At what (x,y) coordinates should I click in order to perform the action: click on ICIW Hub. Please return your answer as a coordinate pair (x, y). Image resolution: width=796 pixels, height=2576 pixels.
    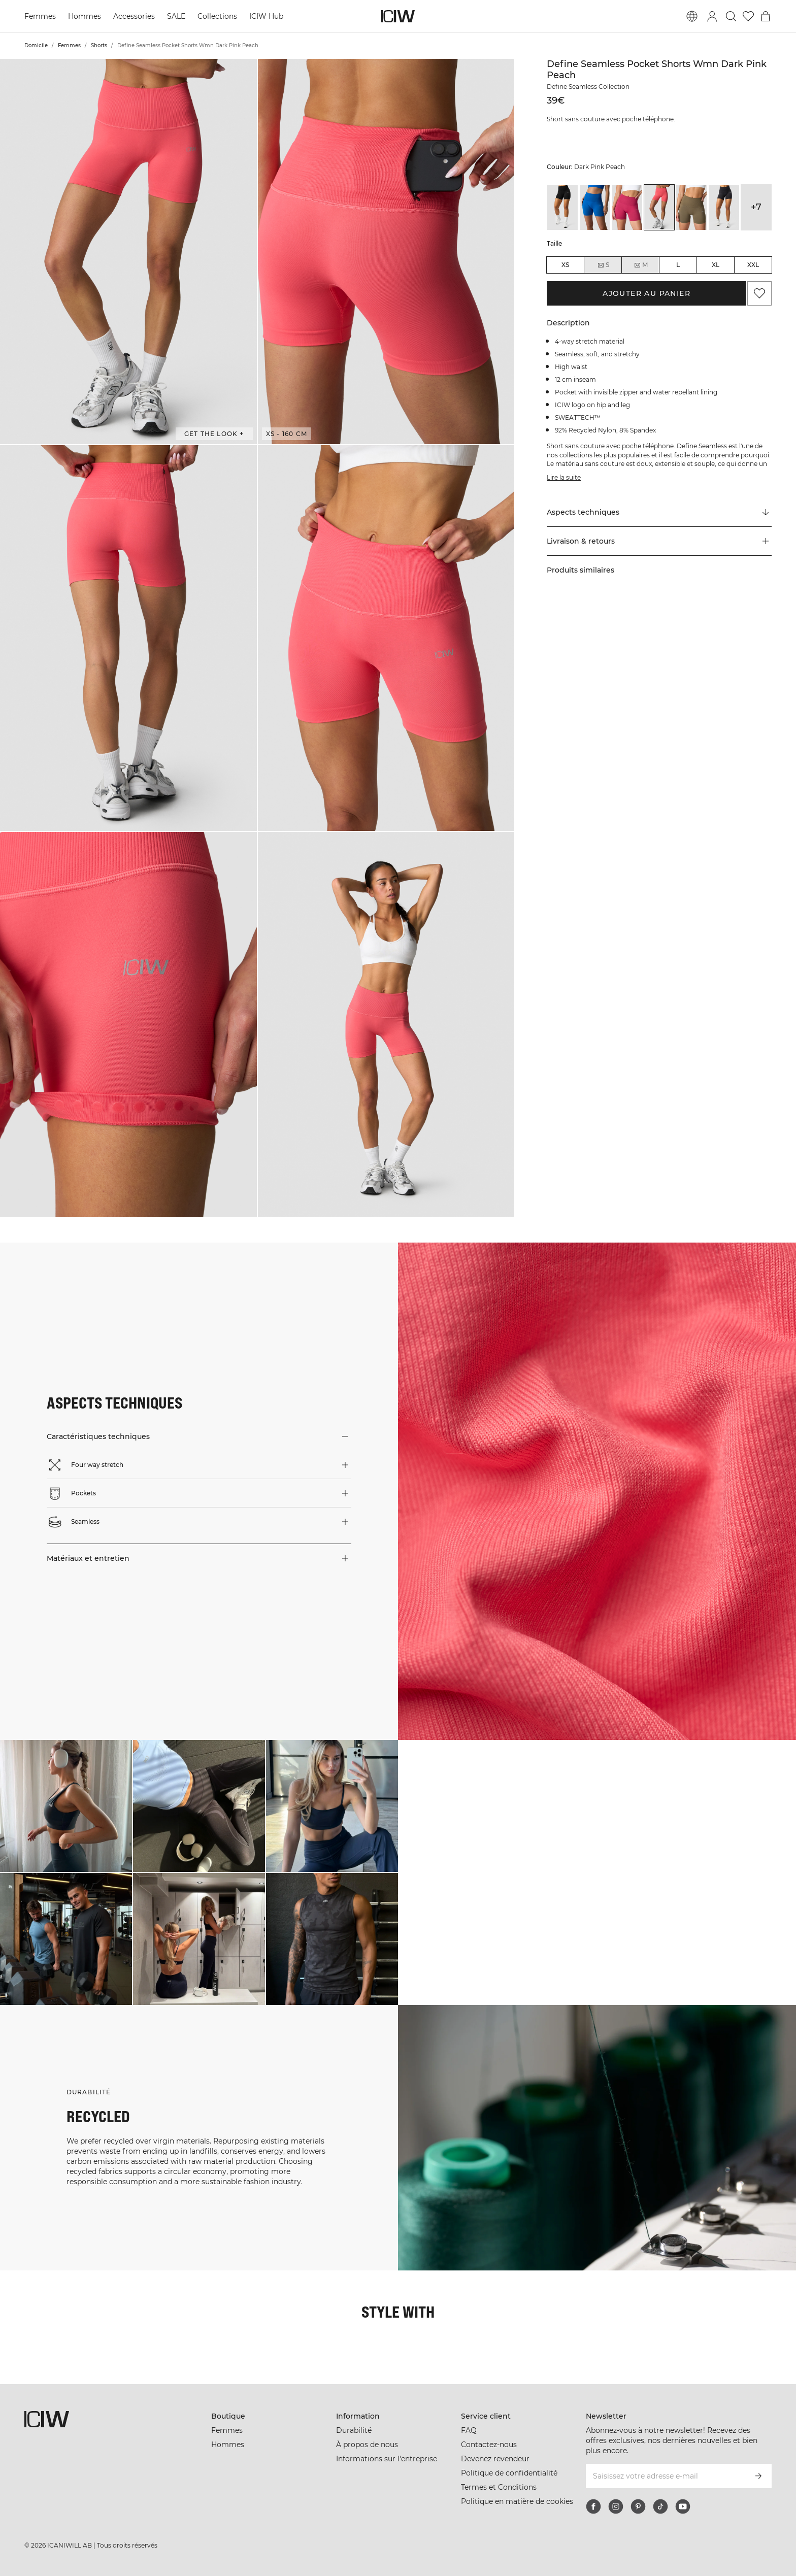
    Looking at the image, I should click on (266, 16).